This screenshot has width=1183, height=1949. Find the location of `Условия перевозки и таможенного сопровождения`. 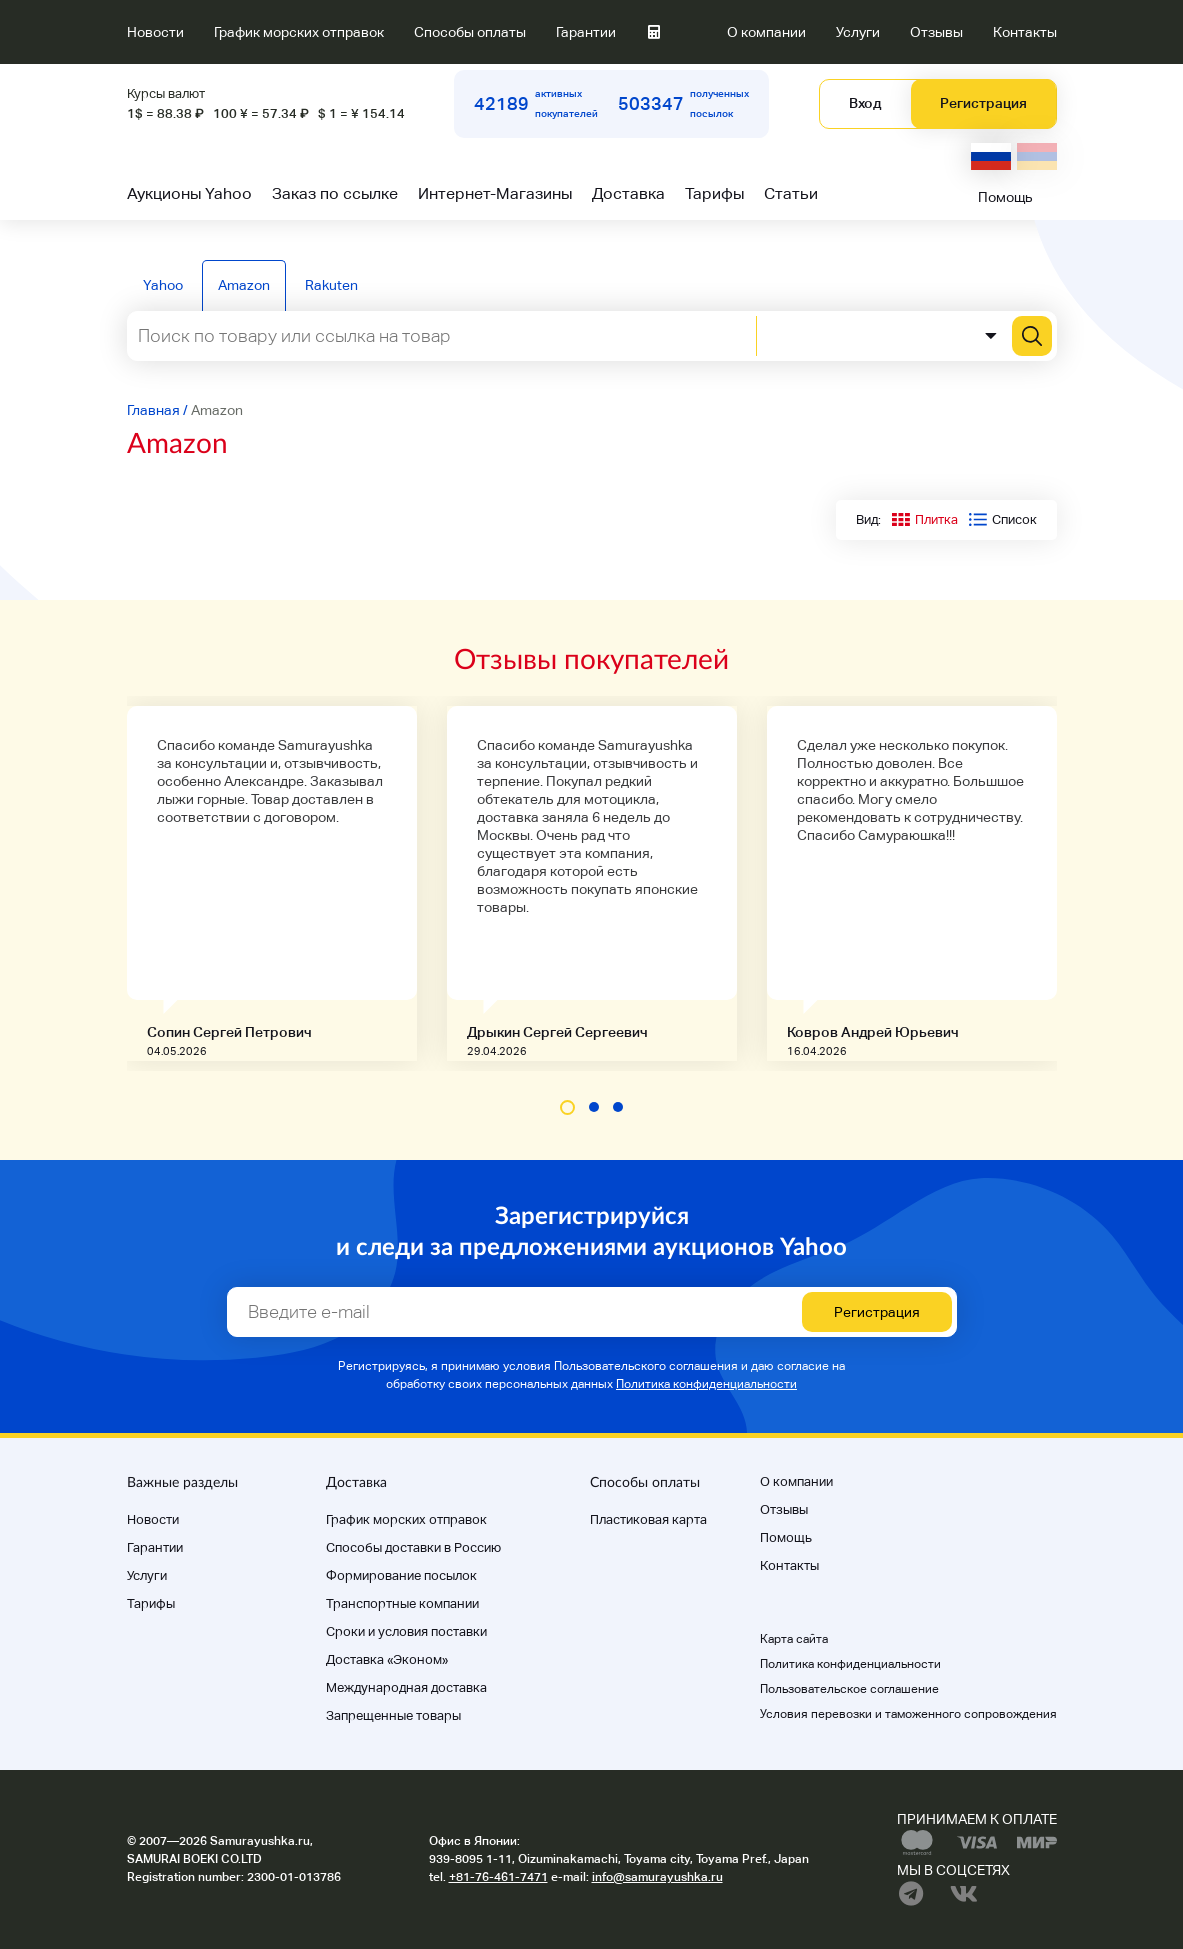

Условия перевозки и таможенного сопровождения is located at coordinates (908, 1714).